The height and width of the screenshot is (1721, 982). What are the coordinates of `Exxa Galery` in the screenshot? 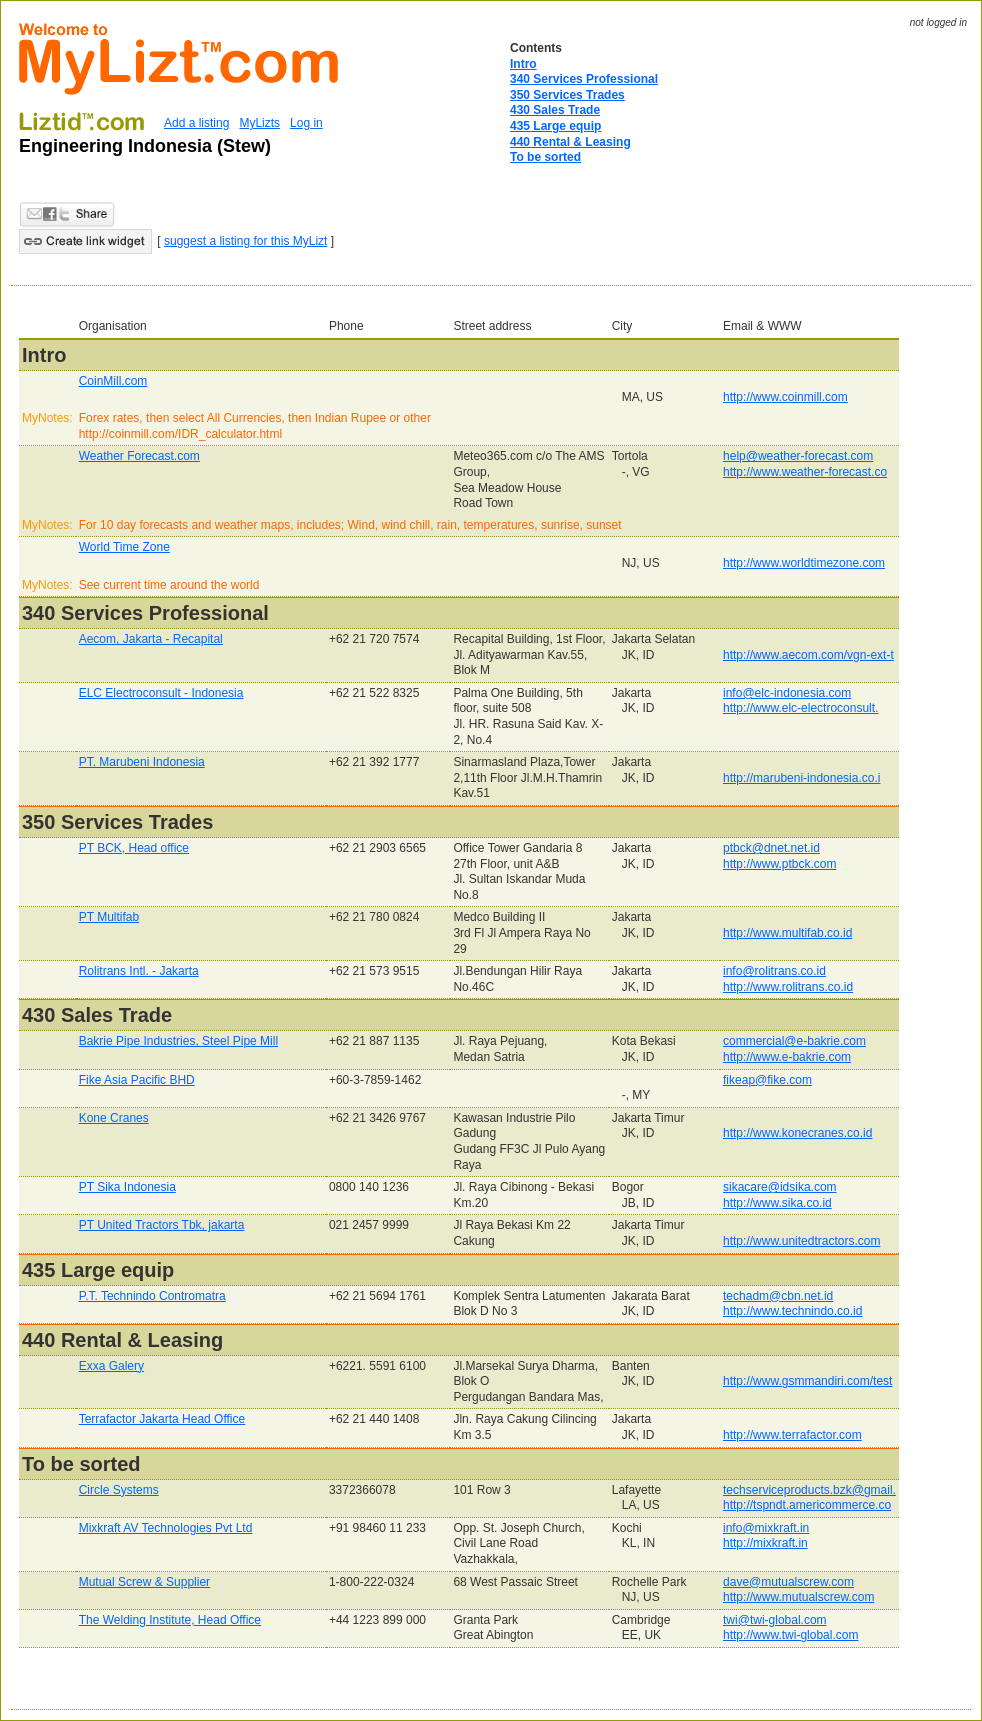 It's located at (111, 1366).